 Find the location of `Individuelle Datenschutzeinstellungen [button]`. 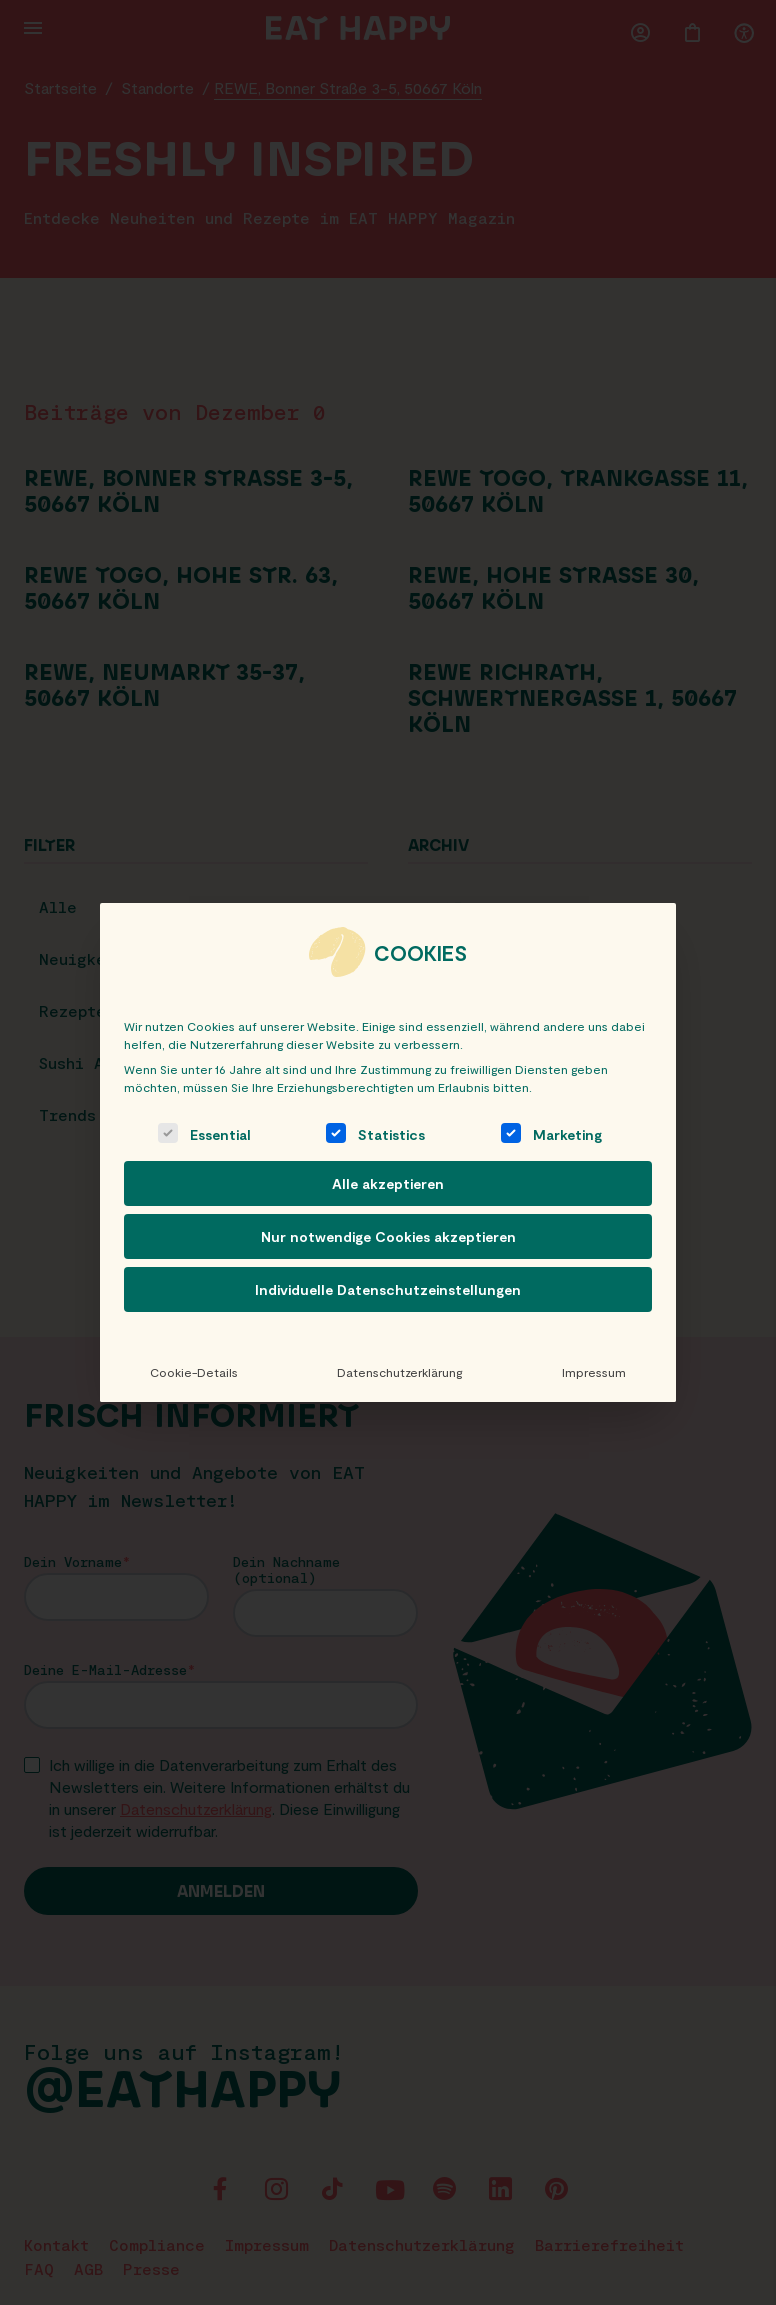

Individuelle Datenschutzeinstellungen [button] is located at coordinates (388, 1289).